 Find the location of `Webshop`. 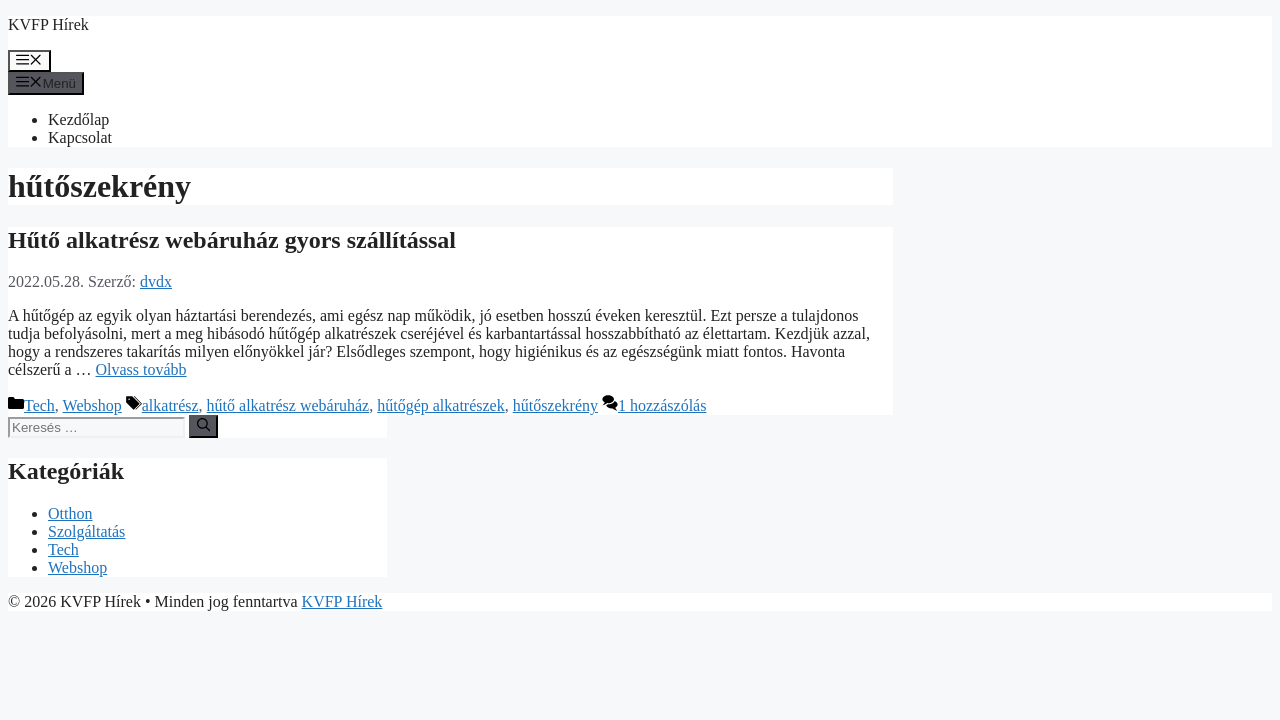

Webshop is located at coordinates (92, 405).